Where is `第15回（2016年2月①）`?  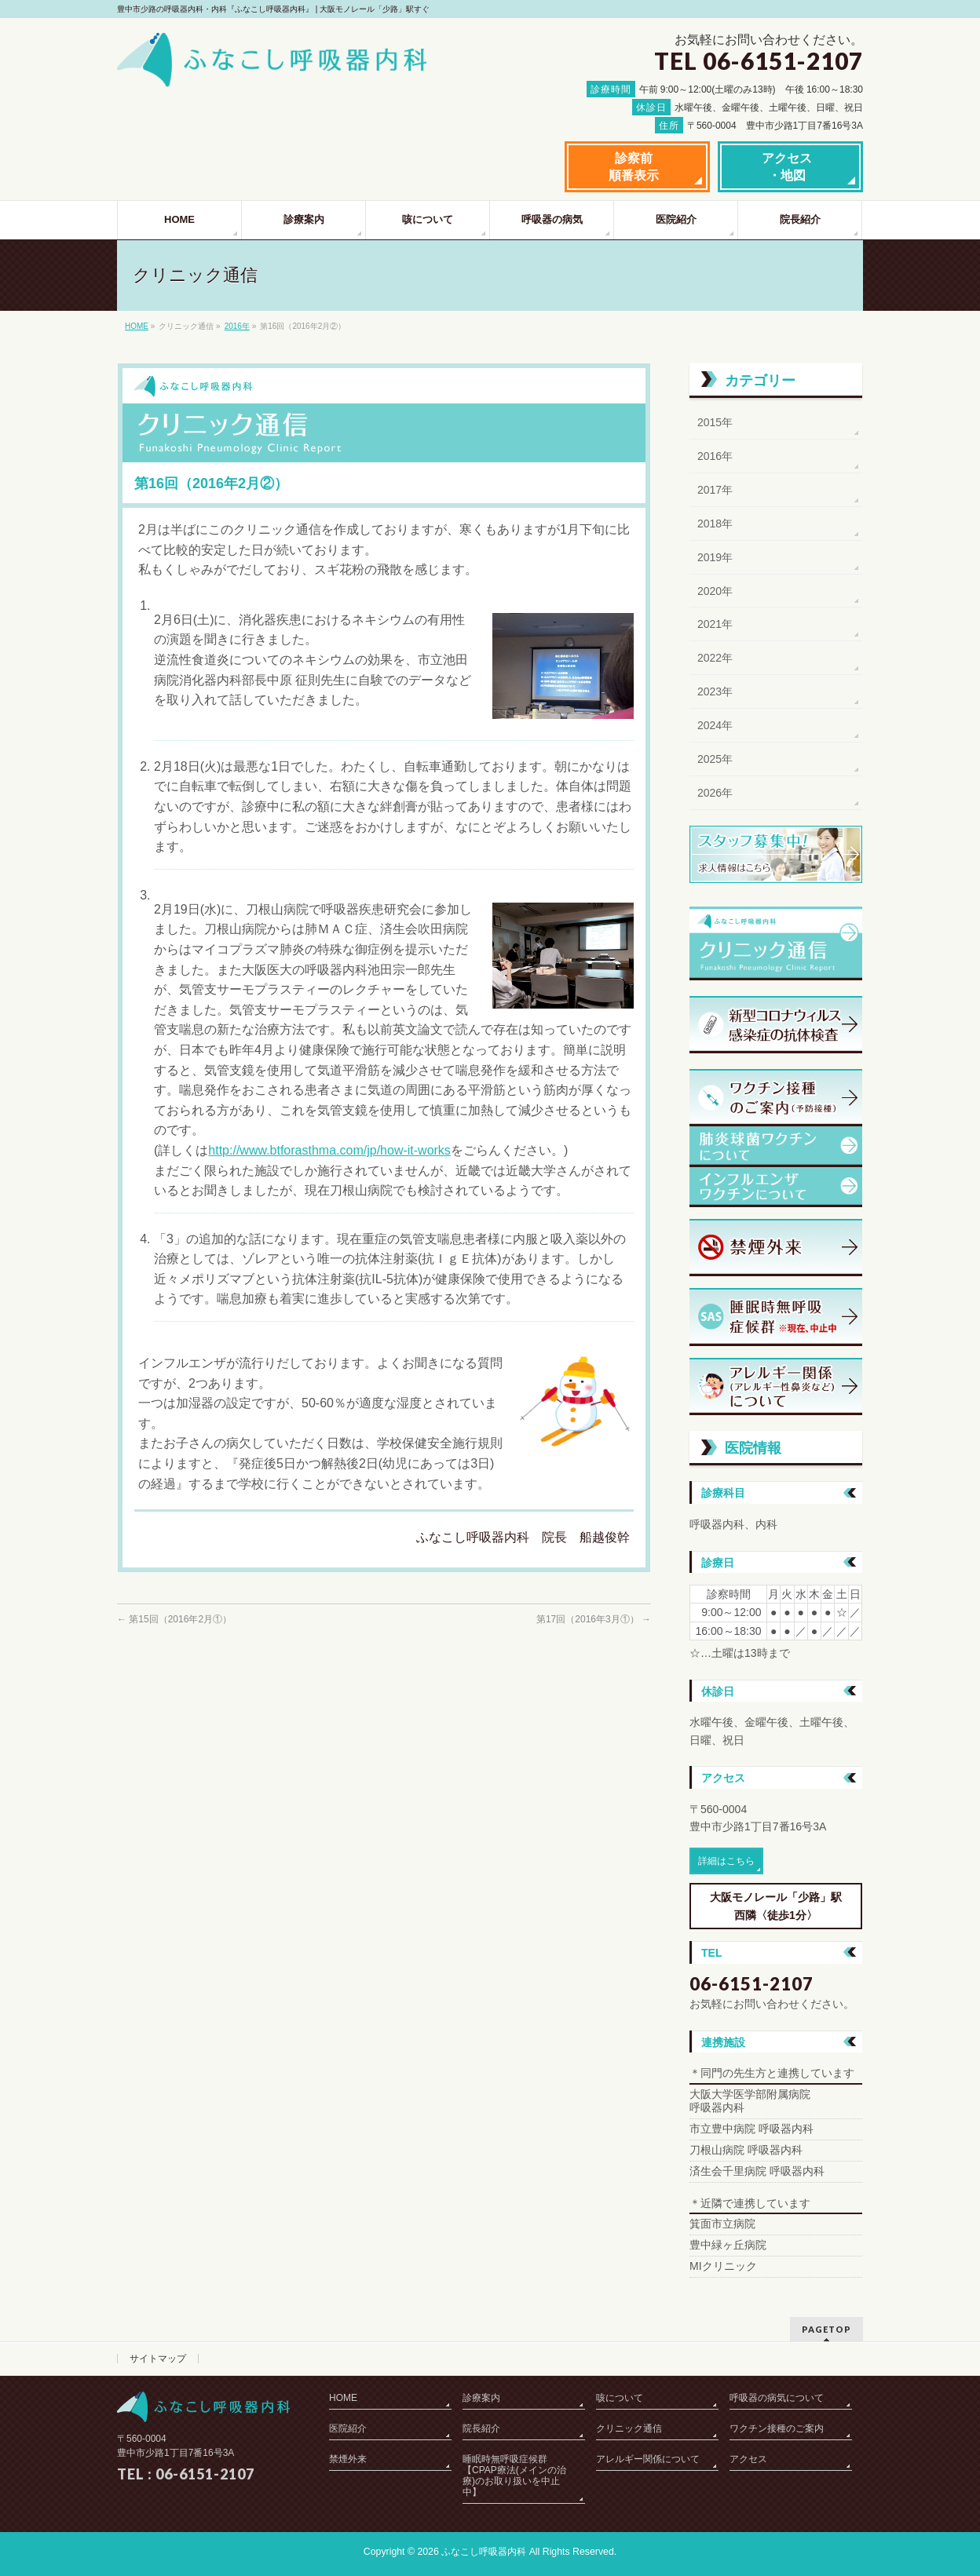 第15回（2016年2月①） is located at coordinates (174, 1619).